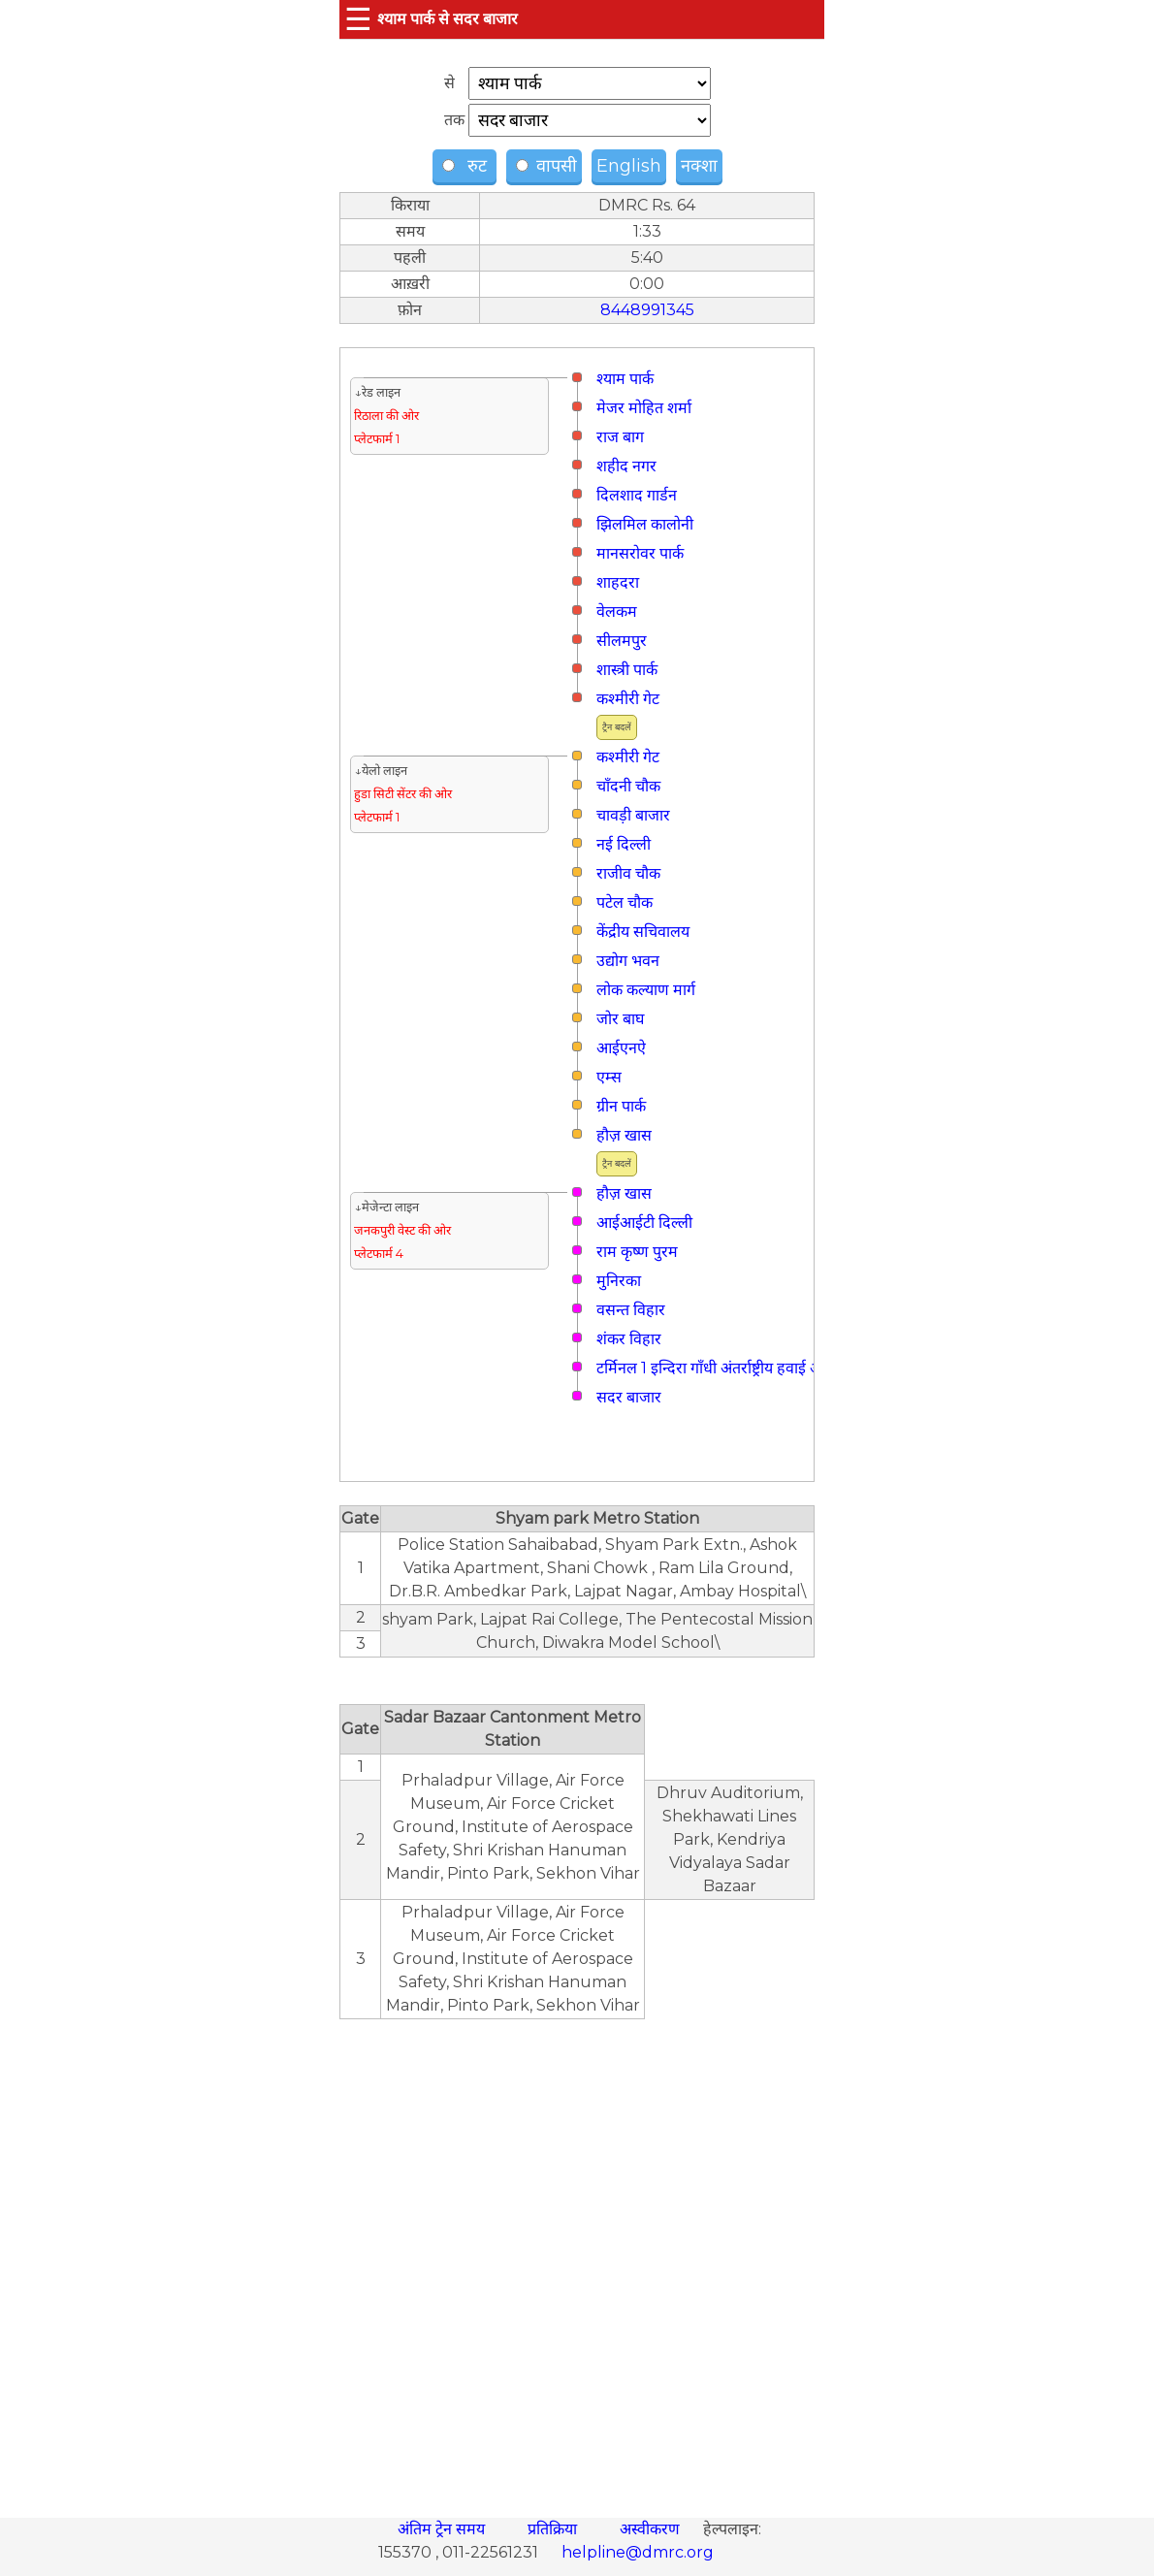  I want to click on ☰ [button], so click(358, 19).